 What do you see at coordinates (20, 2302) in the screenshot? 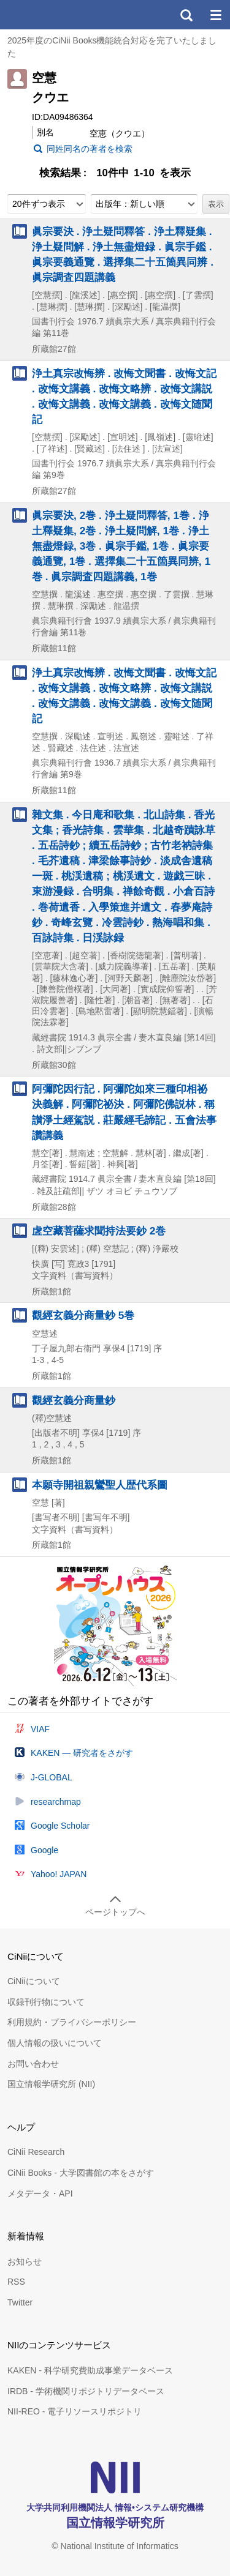
I see `Twitter` at bounding box center [20, 2302].